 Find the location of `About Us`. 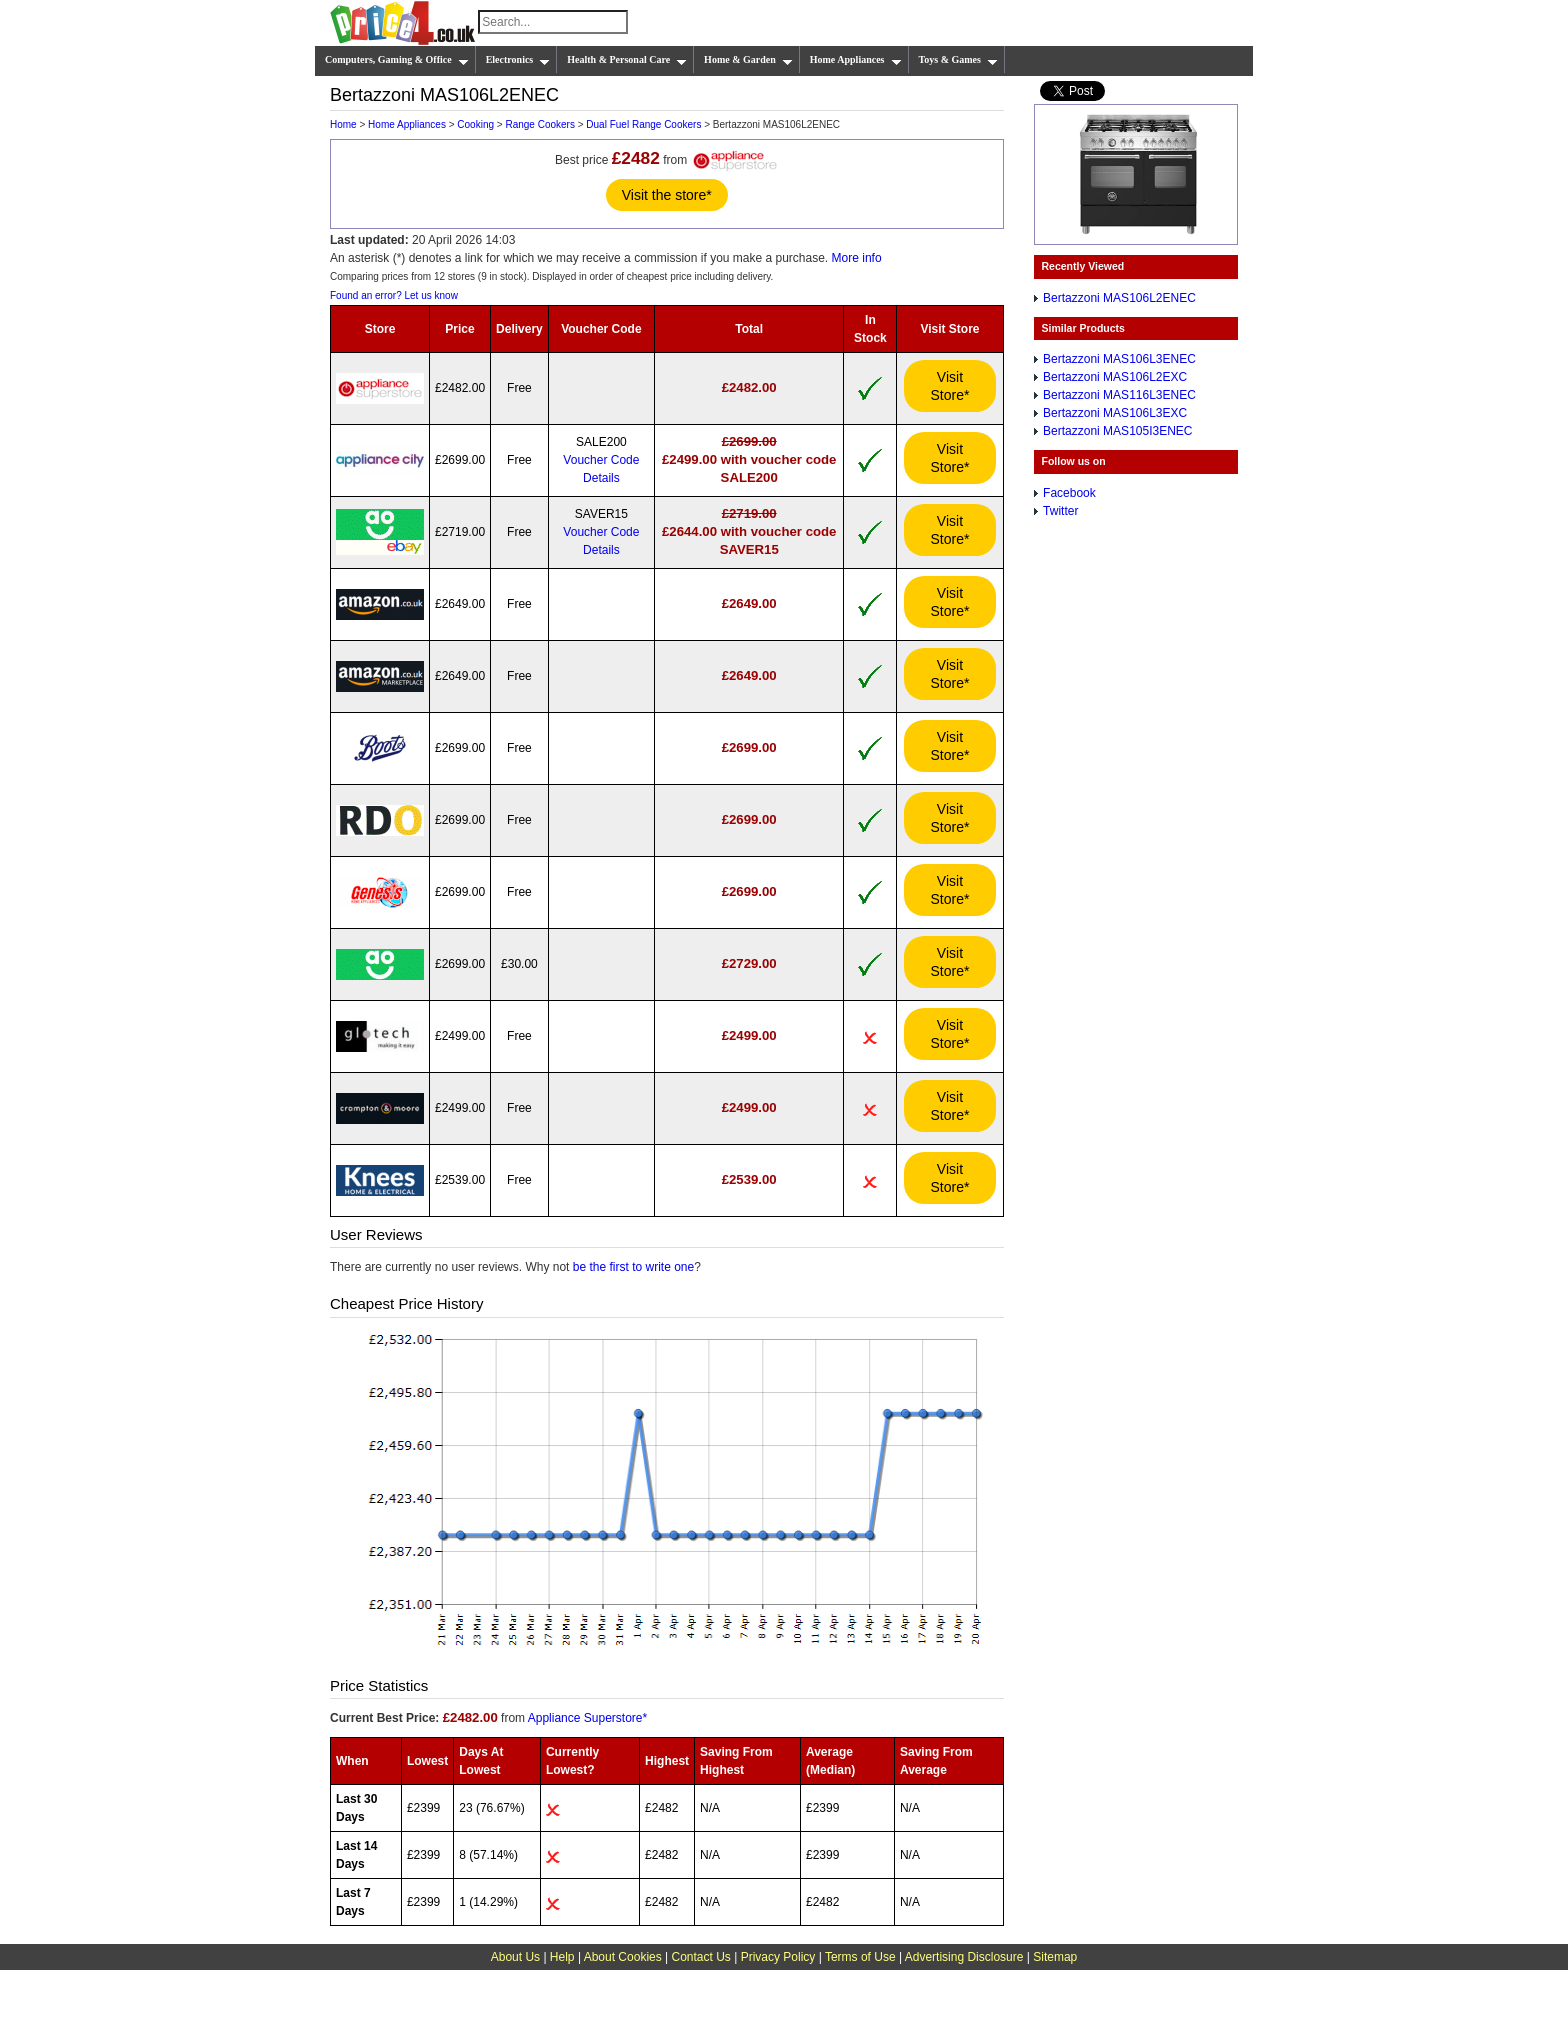

About Us is located at coordinates (515, 1957).